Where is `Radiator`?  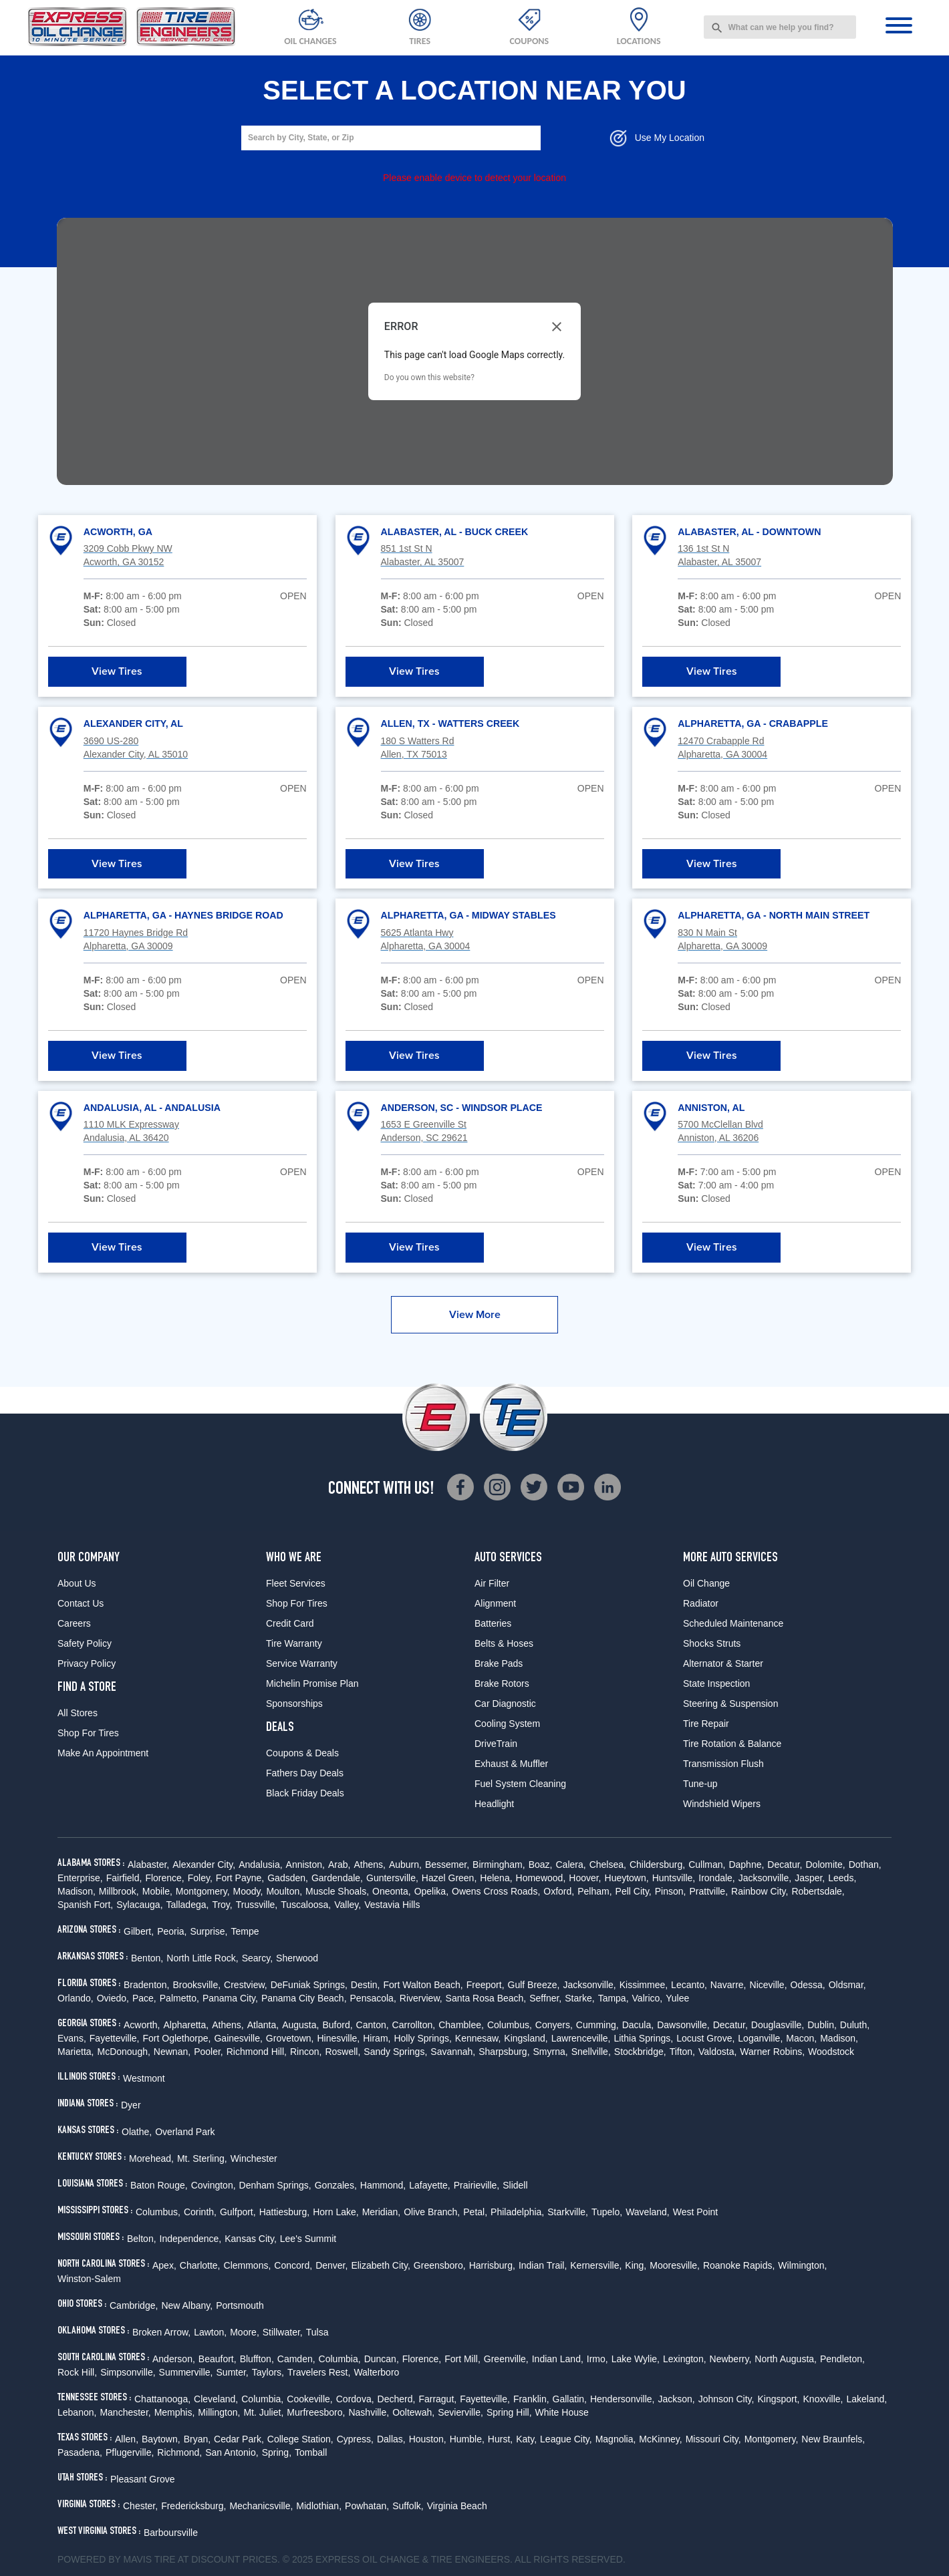 Radiator is located at coordinates (700, 1603).